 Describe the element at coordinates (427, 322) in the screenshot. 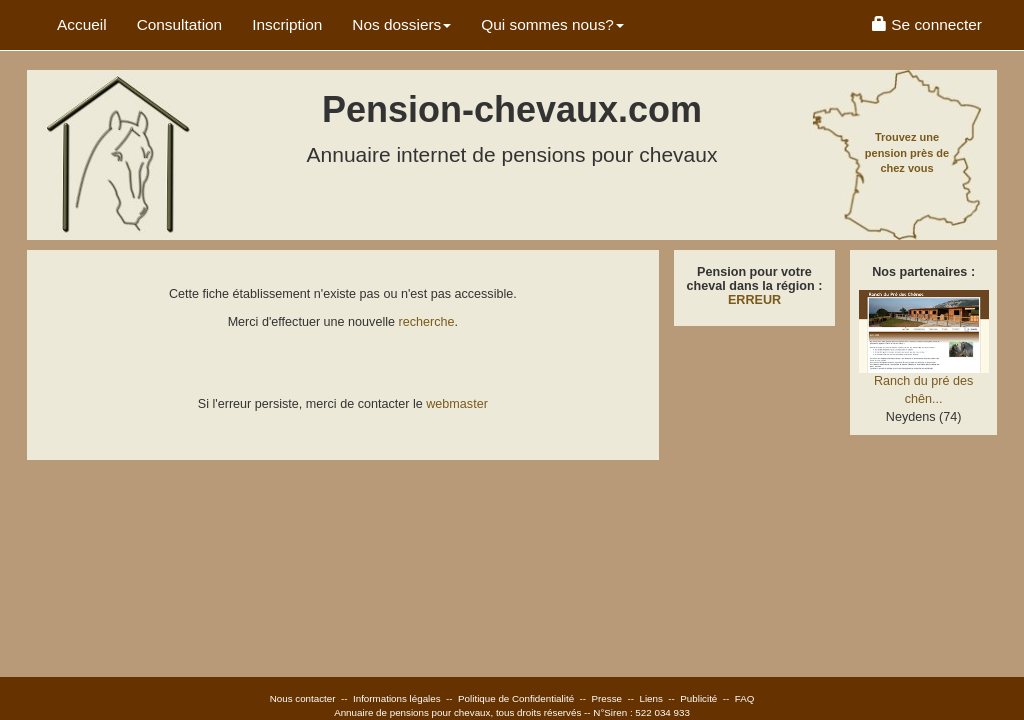

I see `recherche` at that location.